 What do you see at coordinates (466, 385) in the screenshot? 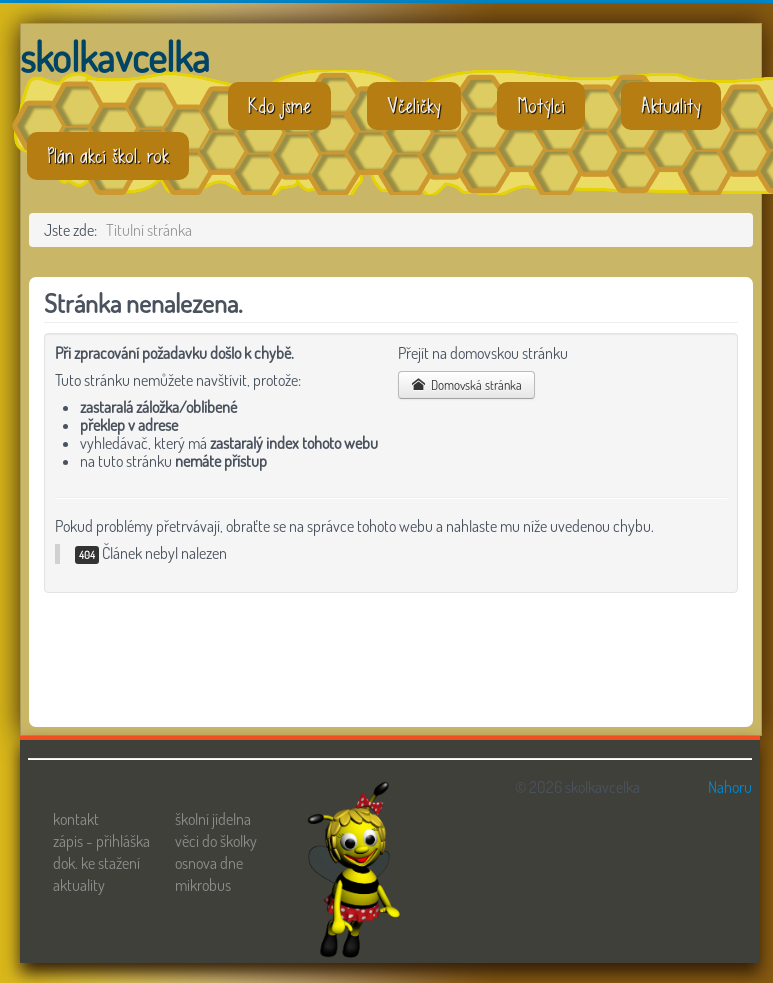
I see `Domovská stránka` at bounding box center [466, 385].